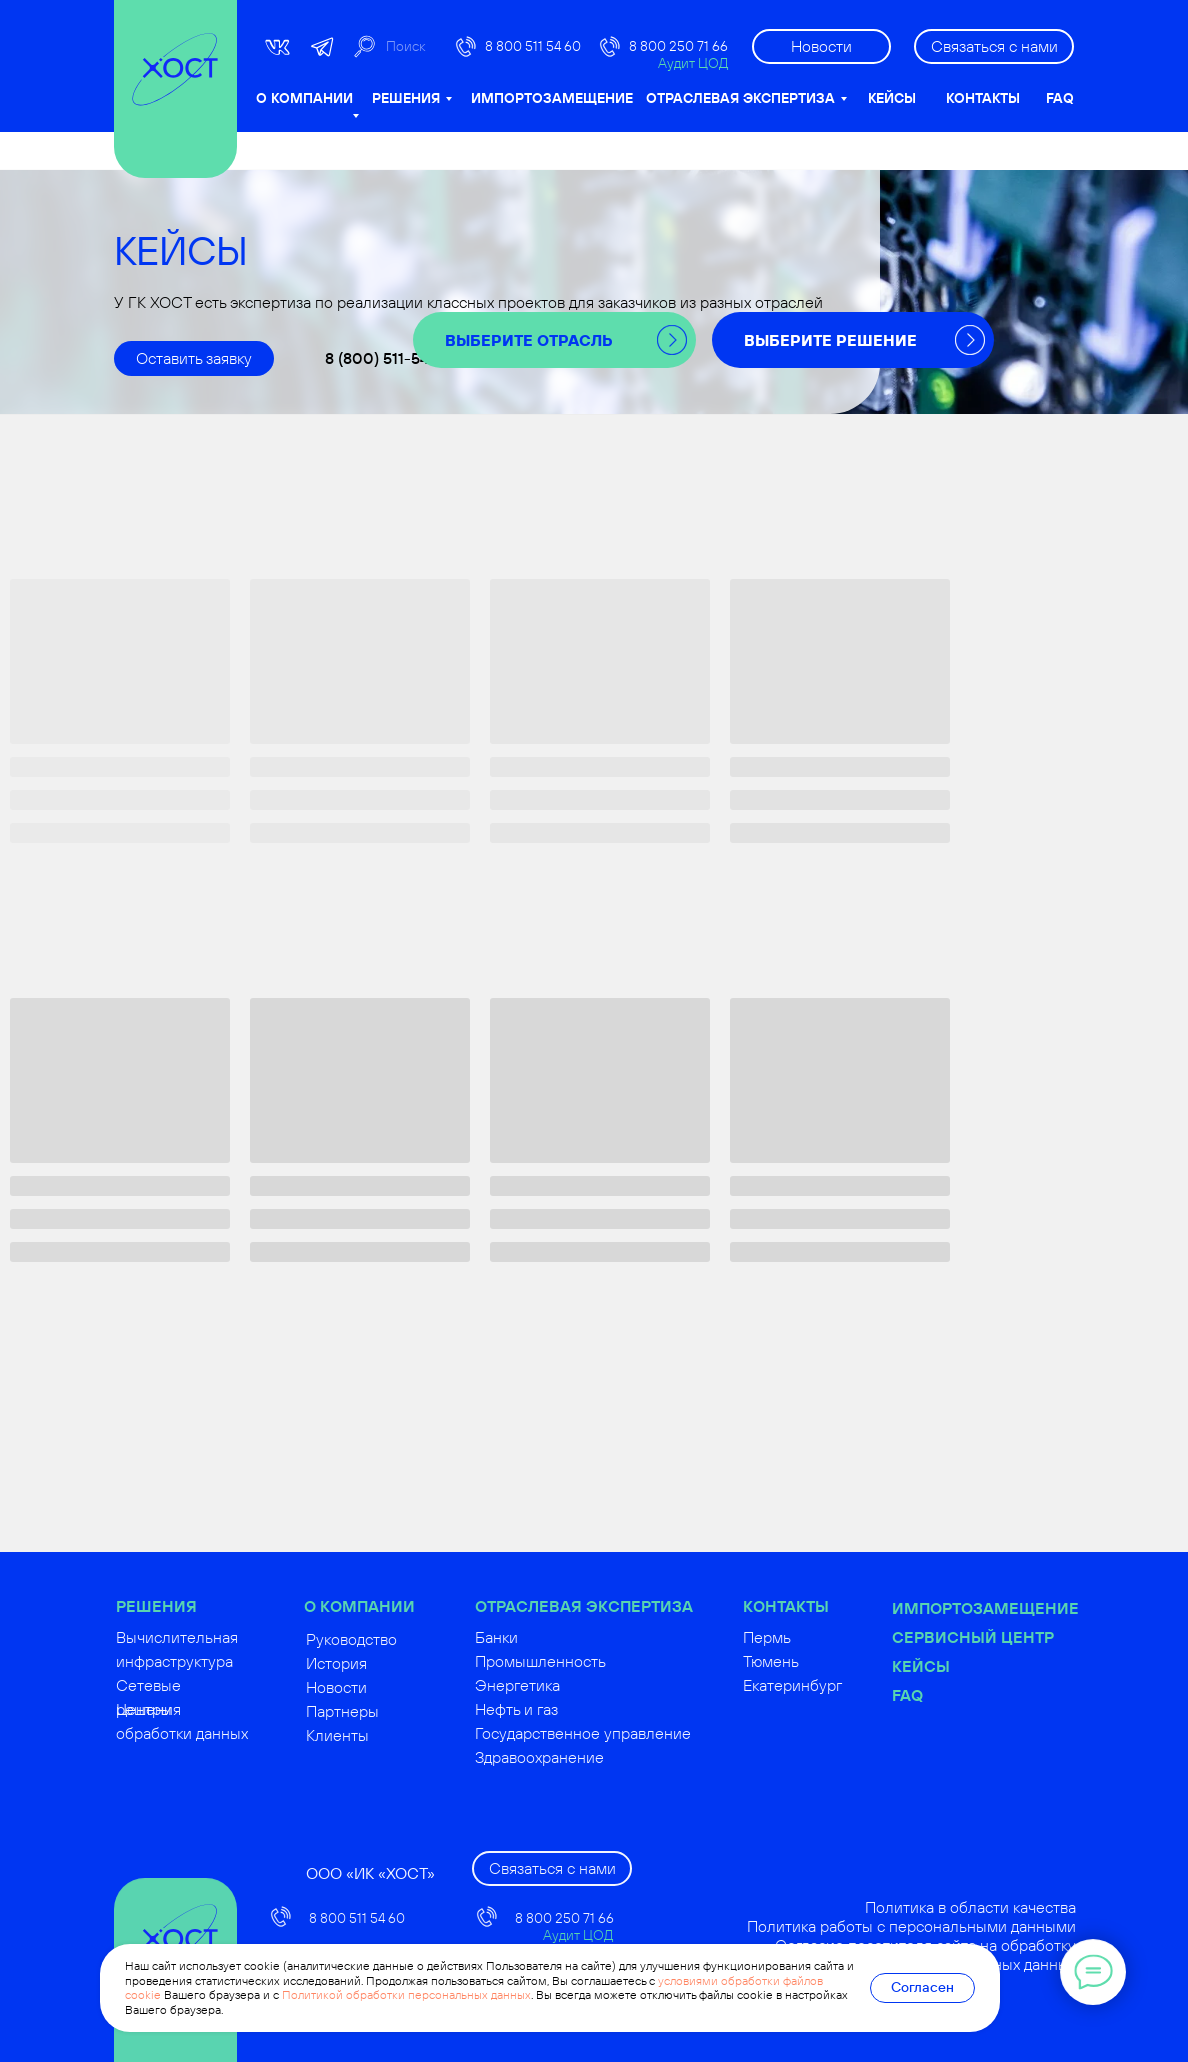 This screenshot has height=2062, width=1188. Describe the element at coordinates (994, 46) in the screenshot. I see `[button]` at that location.